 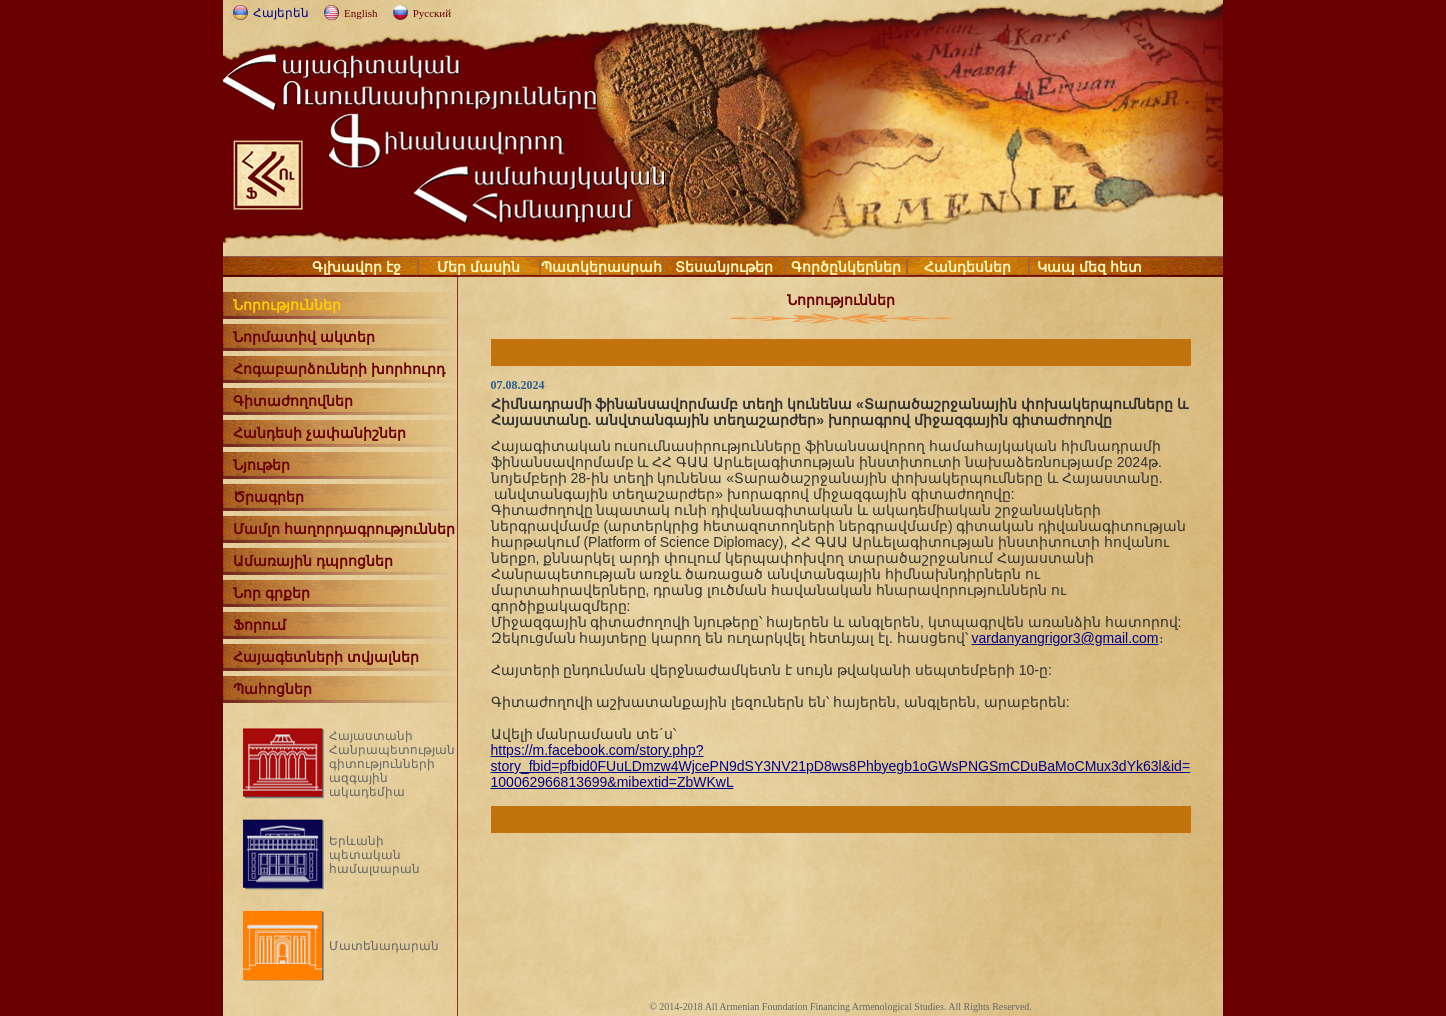 What do you see at coordinates (432, 13) in the screenshot?
I see `Русский` at bounding box center [432, 13].